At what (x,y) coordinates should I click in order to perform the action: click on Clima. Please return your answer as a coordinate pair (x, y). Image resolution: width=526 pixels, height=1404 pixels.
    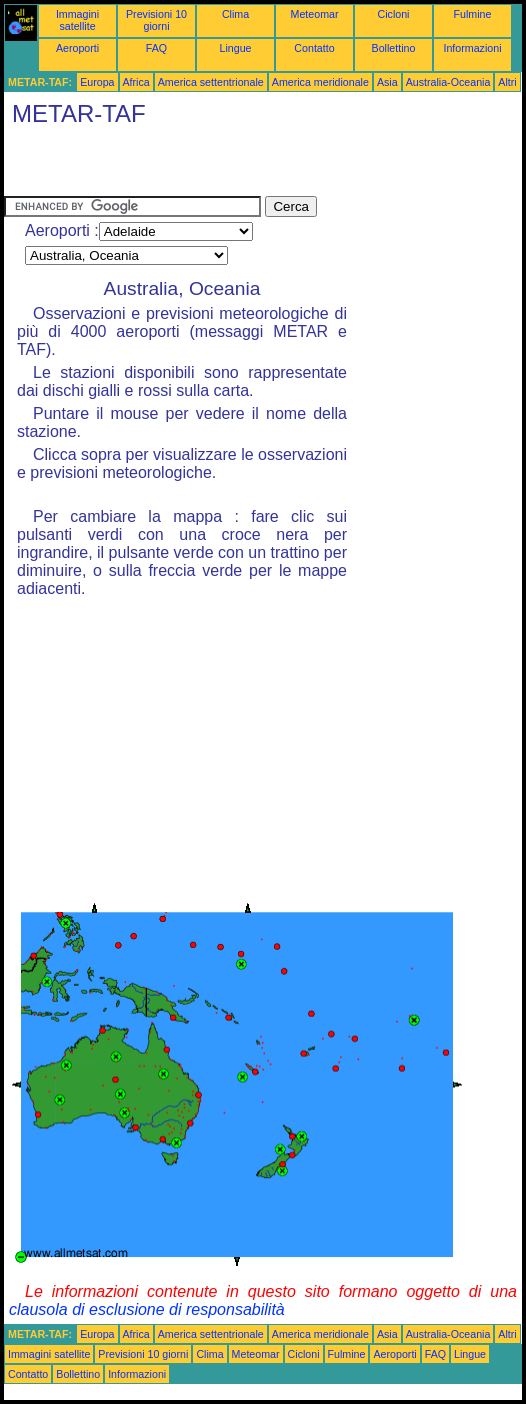
    Looking at the image, I should click on (235, 14).